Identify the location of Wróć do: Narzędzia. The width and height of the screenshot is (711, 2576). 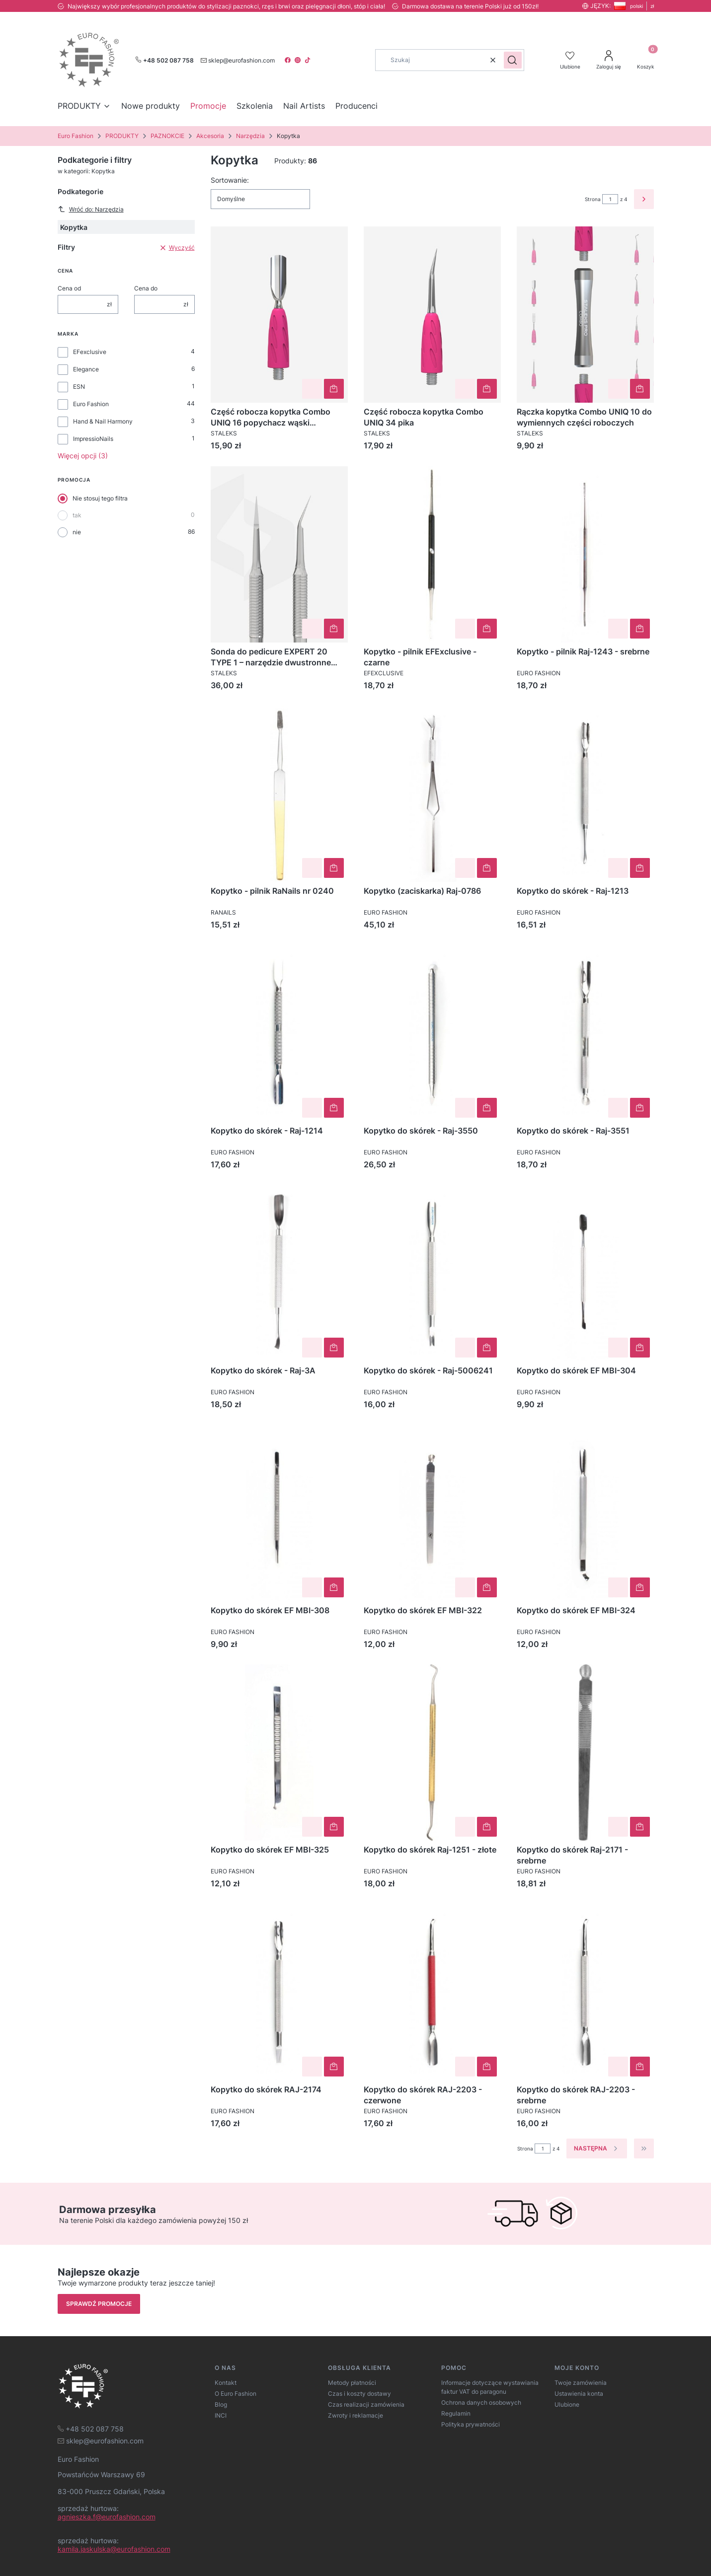
(91, 209).